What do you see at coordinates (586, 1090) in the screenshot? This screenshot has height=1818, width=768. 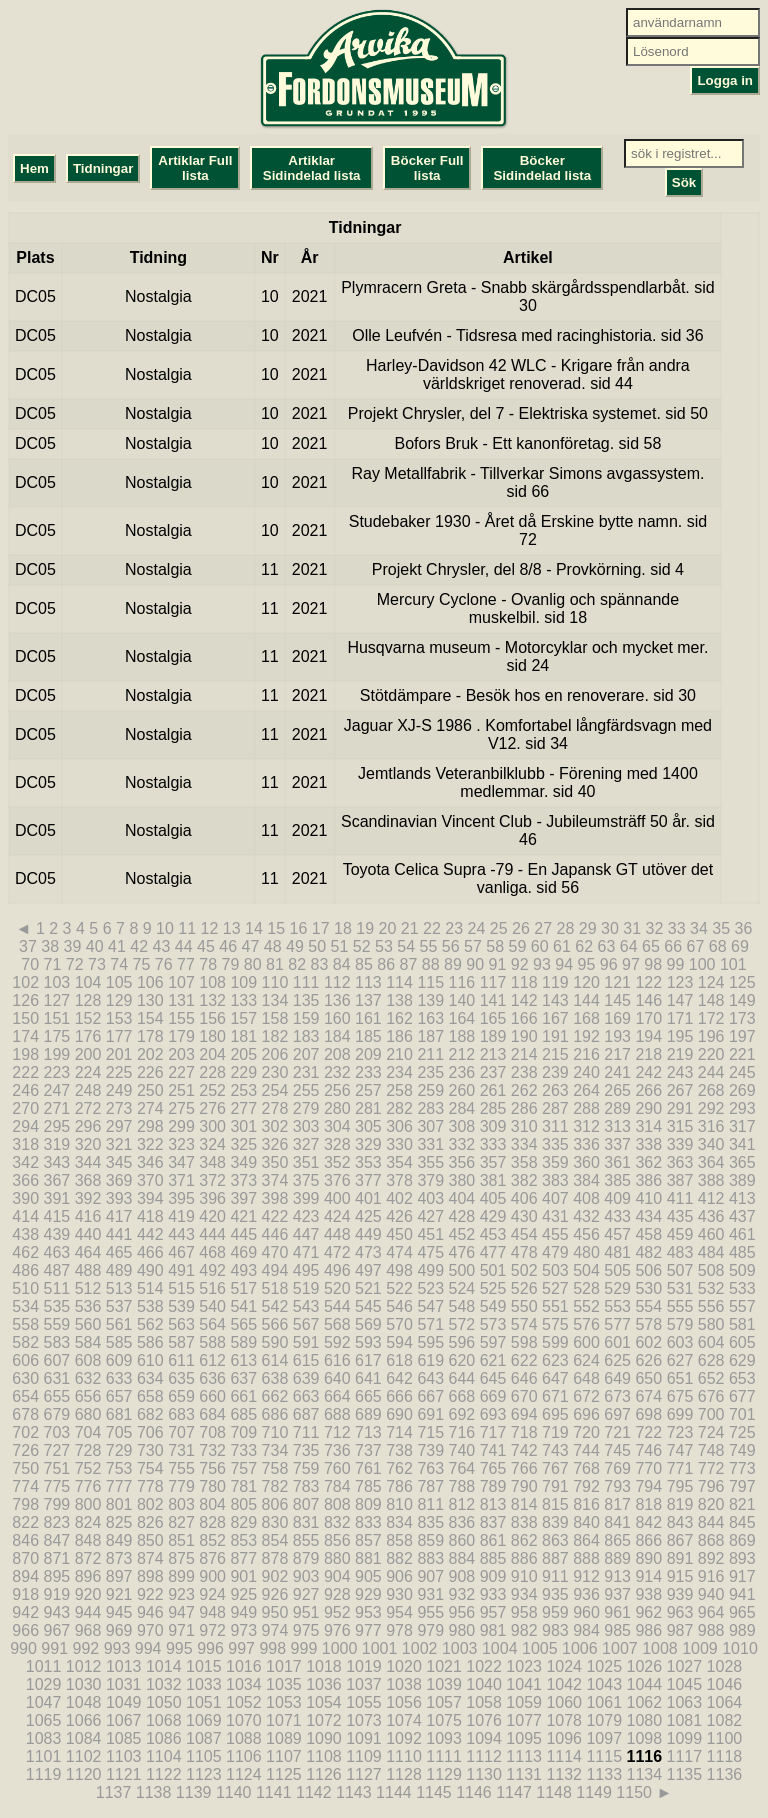 I see `264` at bounding box center [586, 1090].